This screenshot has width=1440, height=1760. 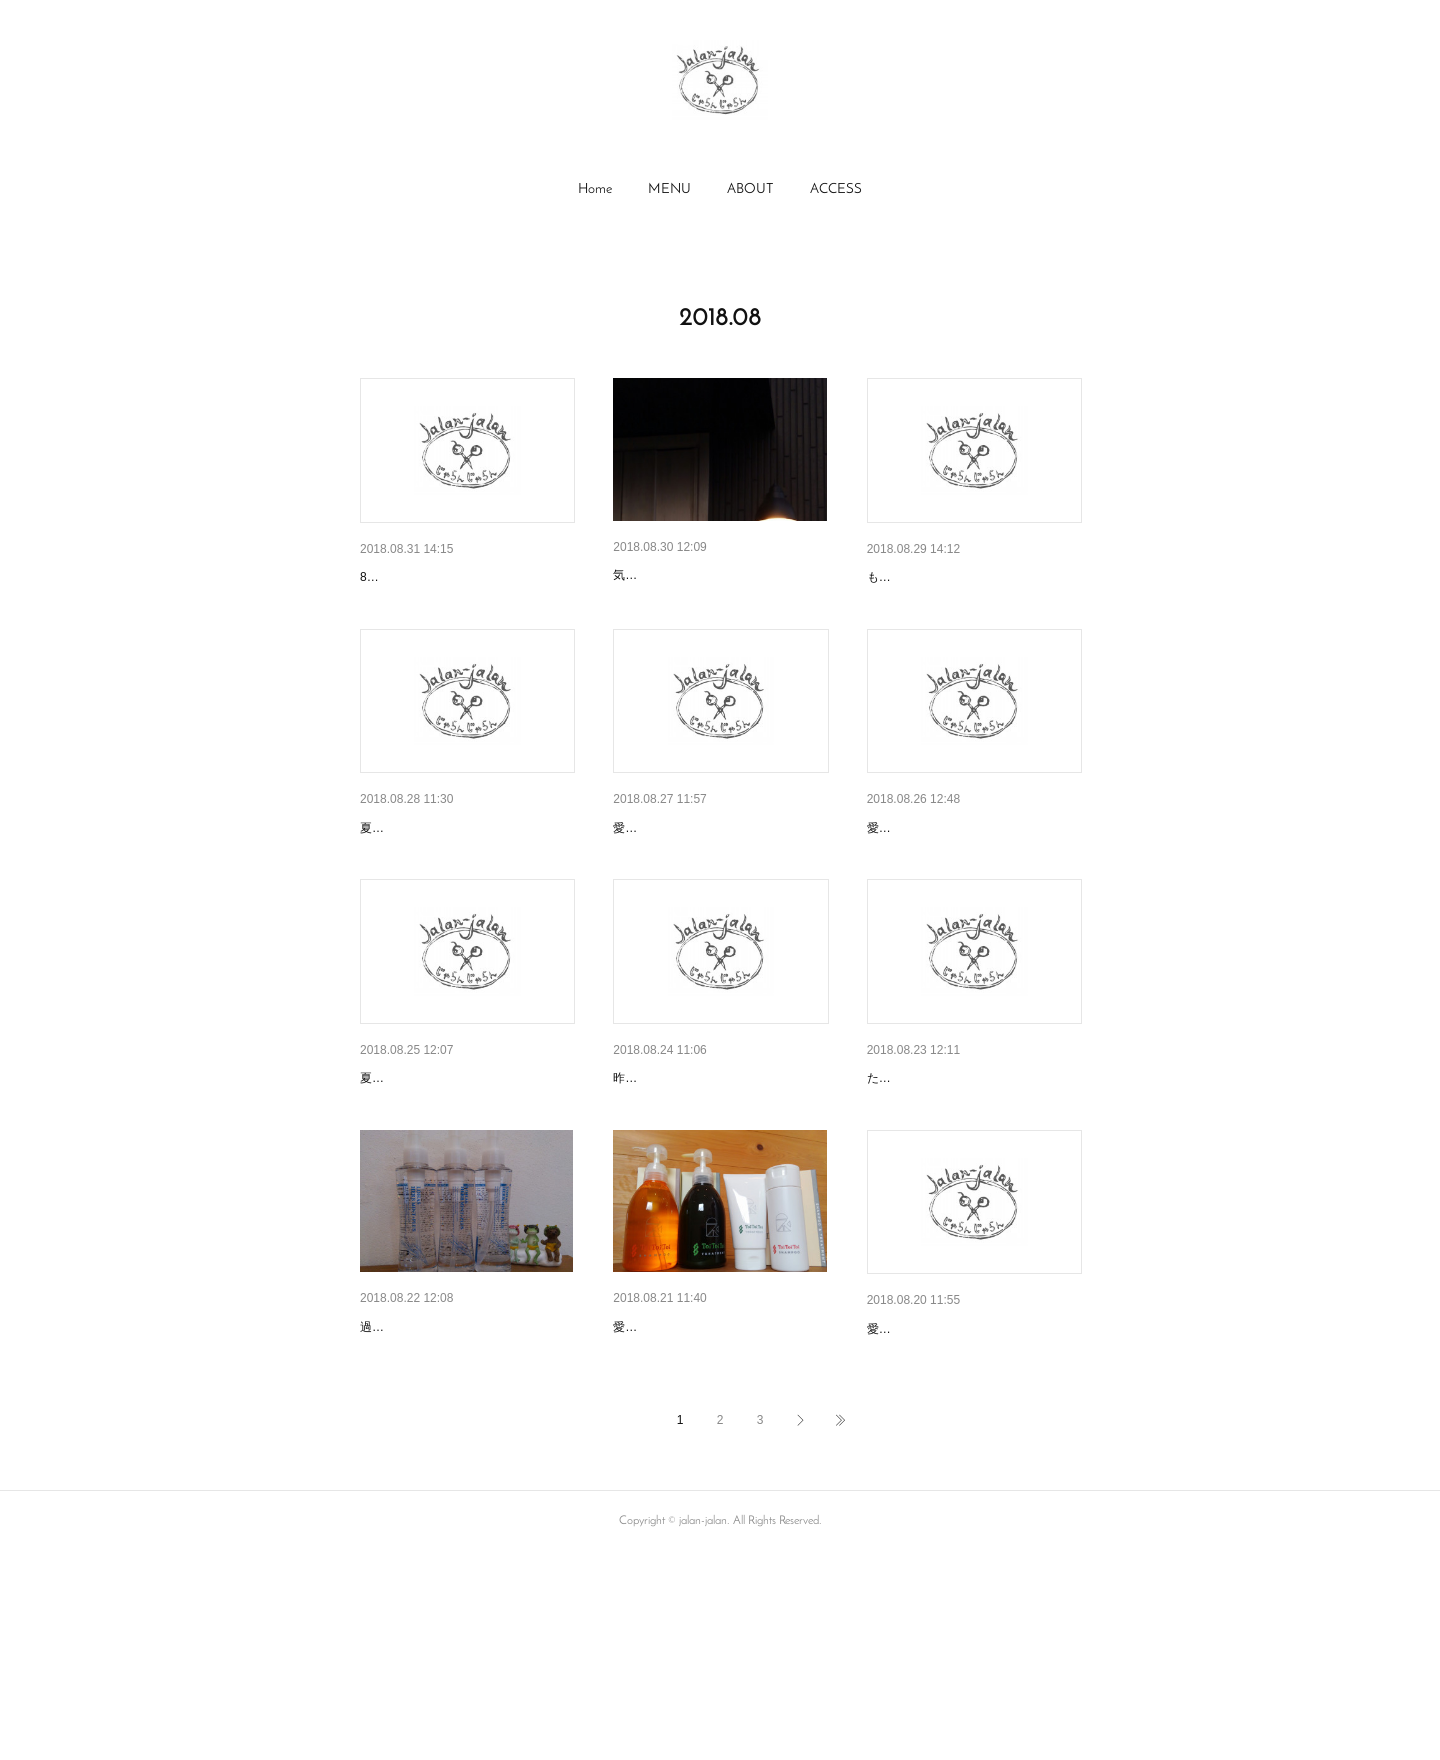 What do you see at coordinates (909, 880) in the screenshot?
I see `明日は月曜日` at bounding box center [909, 880].